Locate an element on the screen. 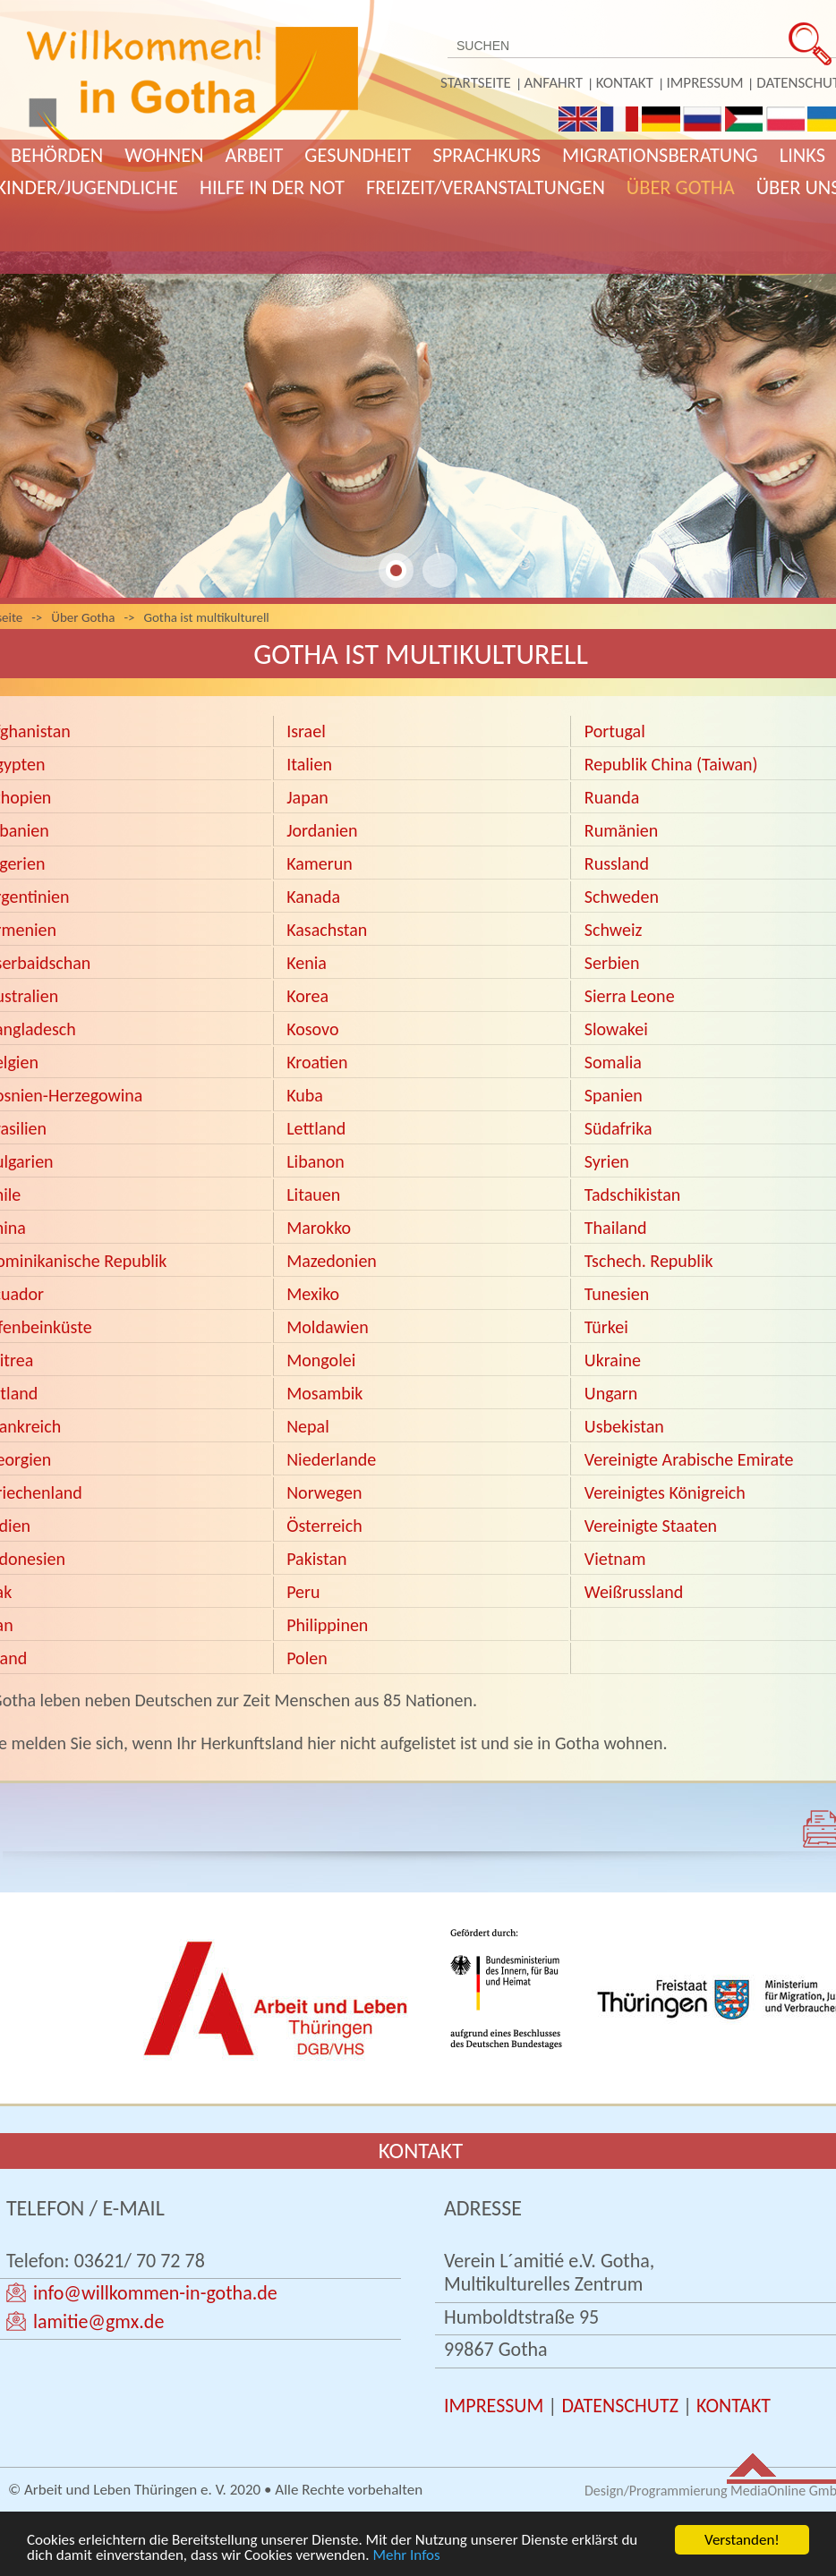 This screenshot has width=836, height=2576. Gesundheit is located at coordinates (357, 155).